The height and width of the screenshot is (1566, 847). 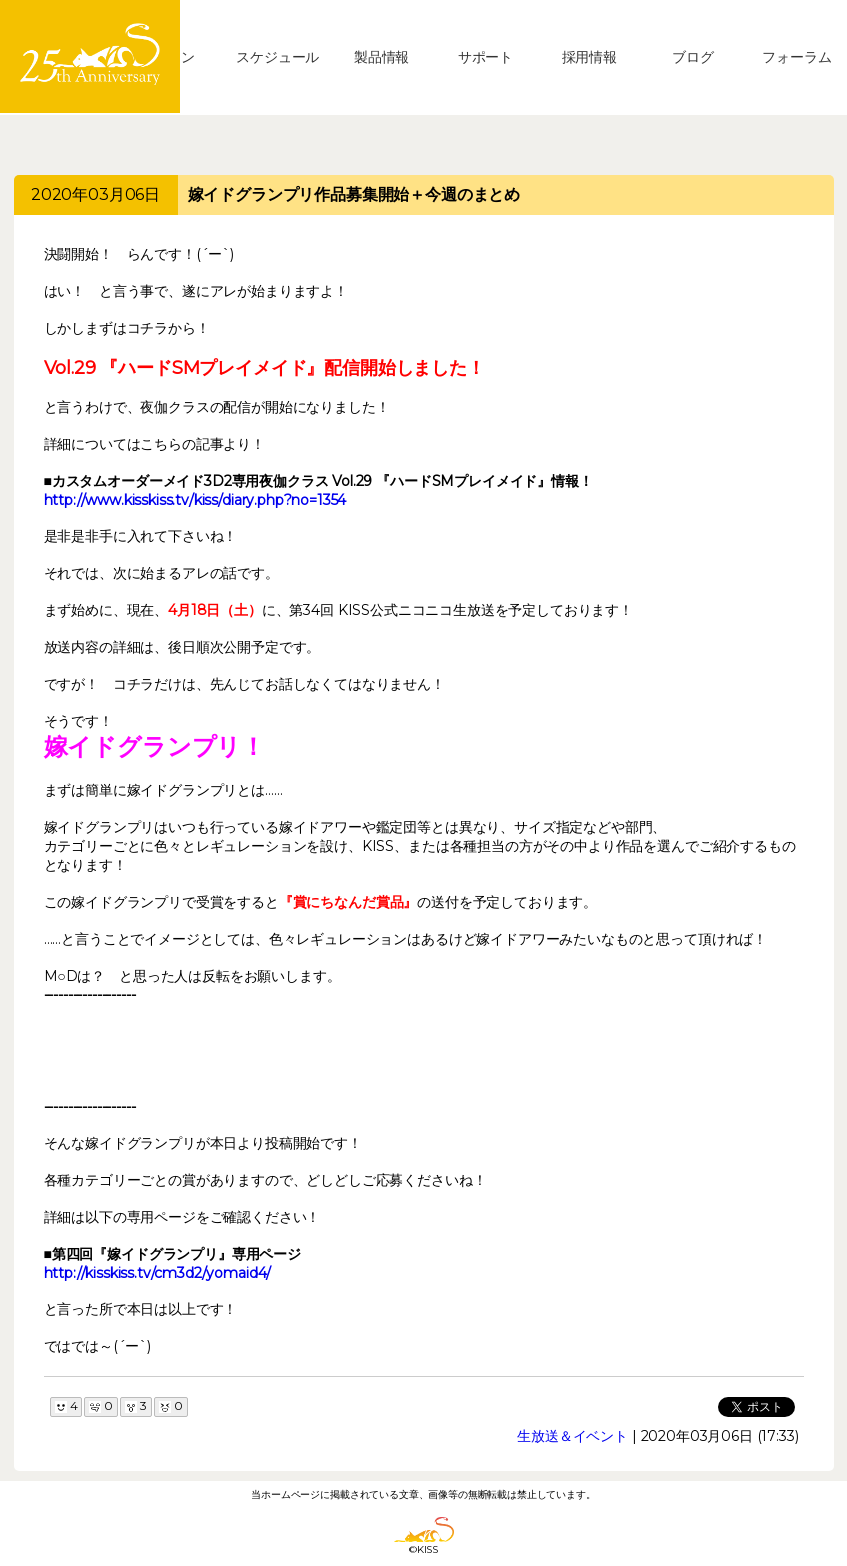 What do you see at coordinates (354, 194) in the screenshot?
I see `嫁イドグランプリ作品募集開始＋今週のまとめ` at bounding box center [354, 194].